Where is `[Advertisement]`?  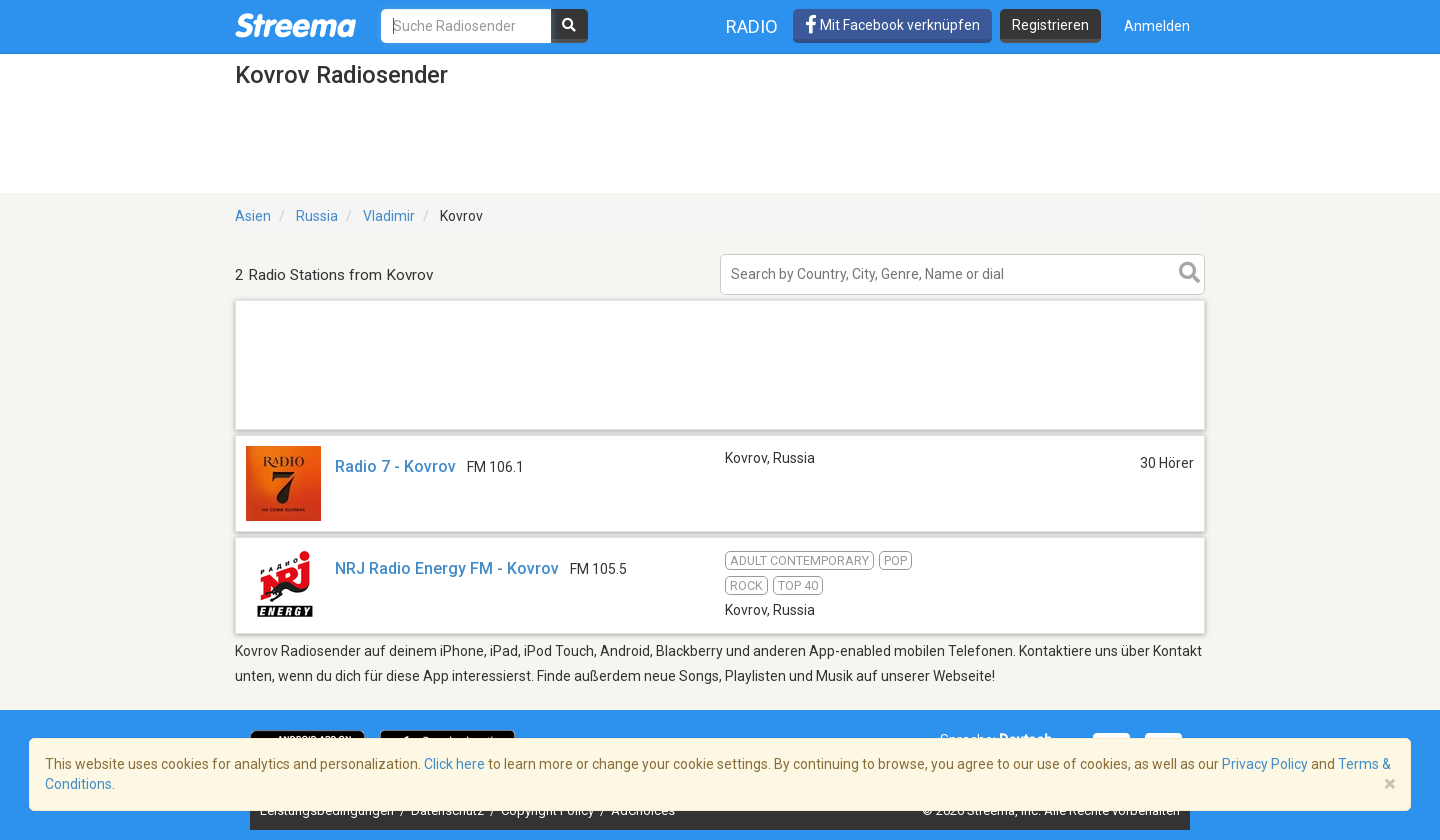 [Advertisement] is located at coordinates (720, 428).